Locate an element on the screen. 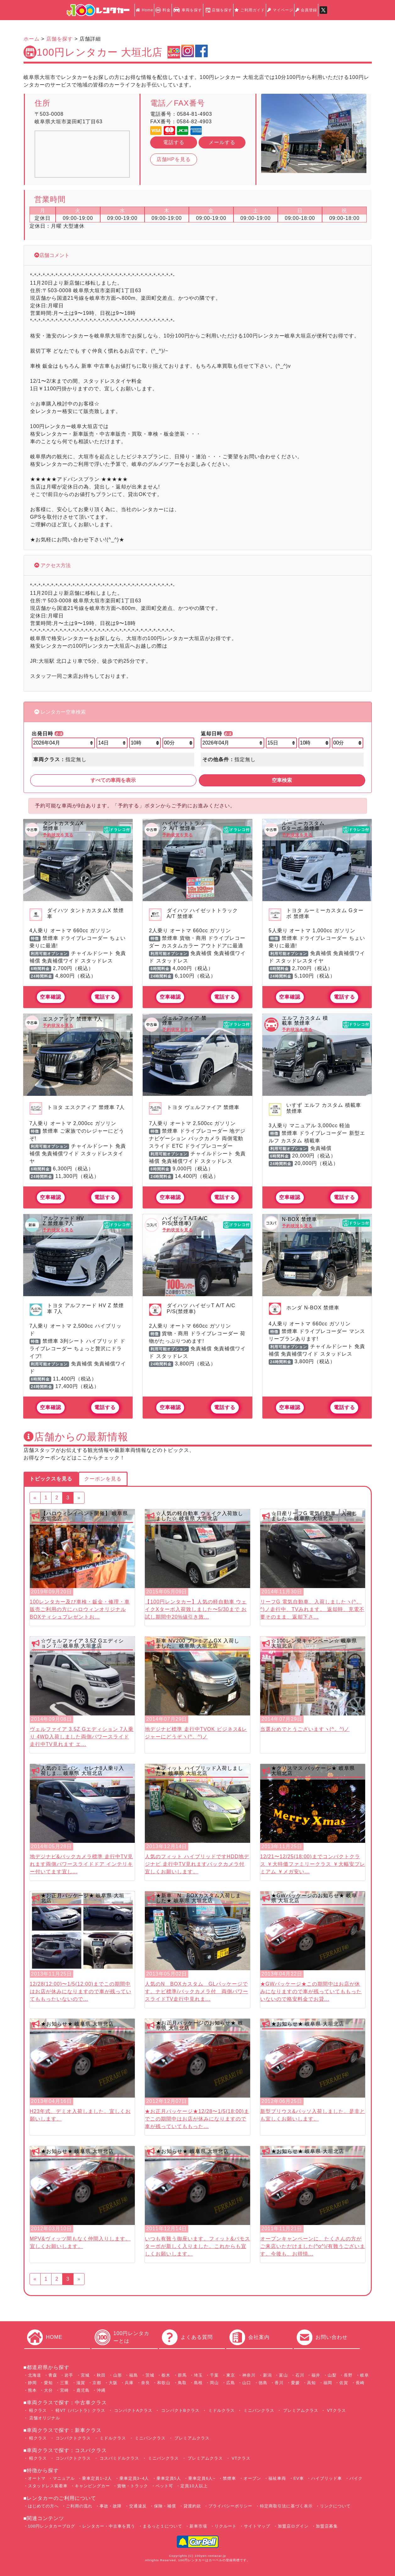 This screenshot has width=395, height=2576. リーフG 電気自動車、入荷しましたヽ(^。^)ノ走行中、TVみれます。 返却時、充電不要そのまま、返却下さ... is located at coordinates (312, 1609).